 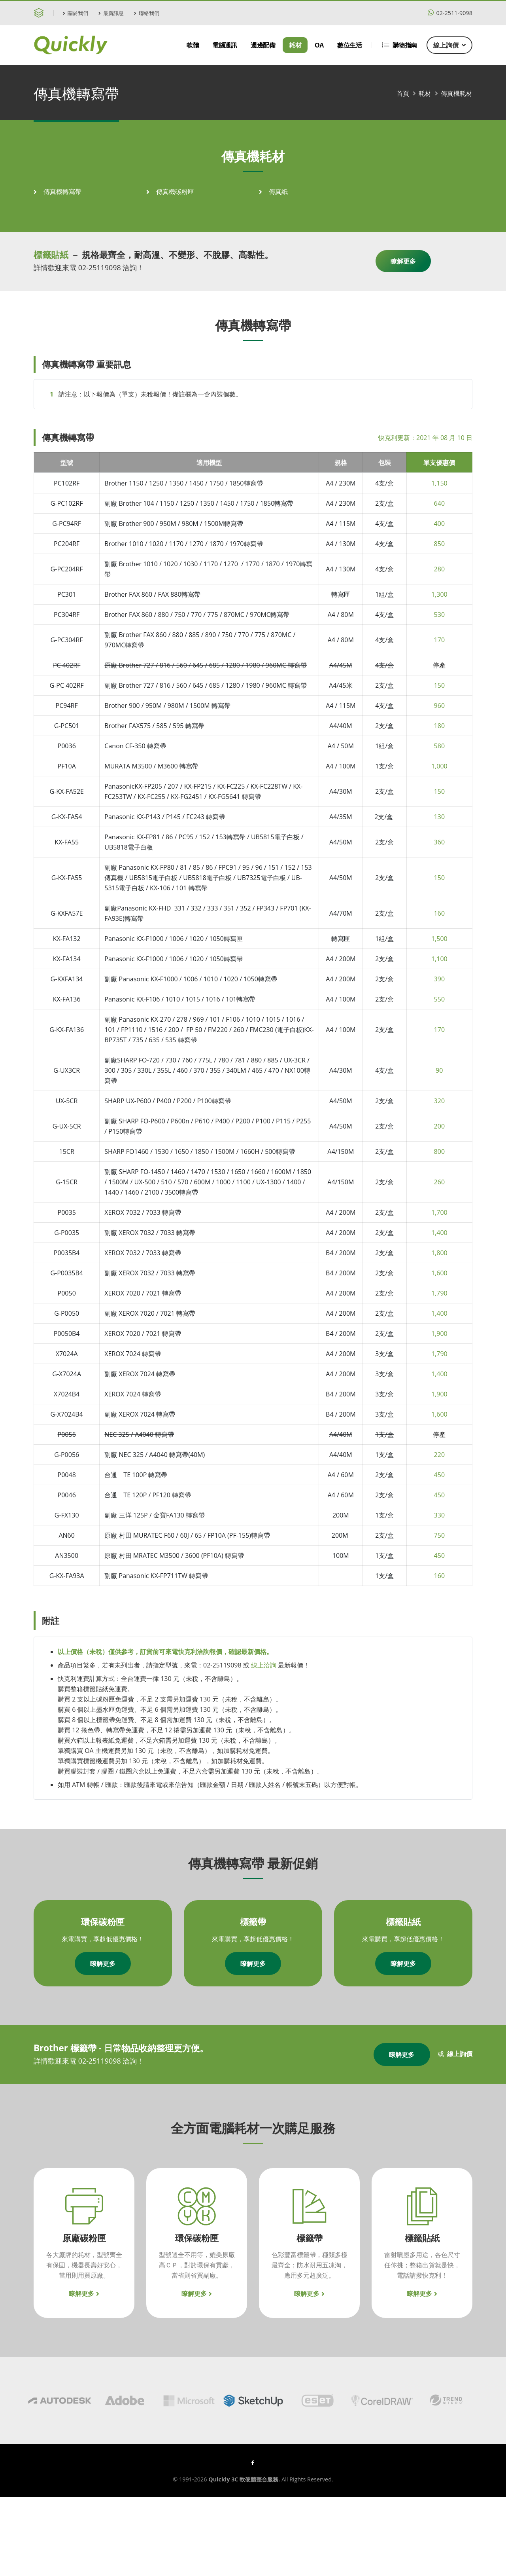 I want to click on 耗材, so click(x=295, y=45).